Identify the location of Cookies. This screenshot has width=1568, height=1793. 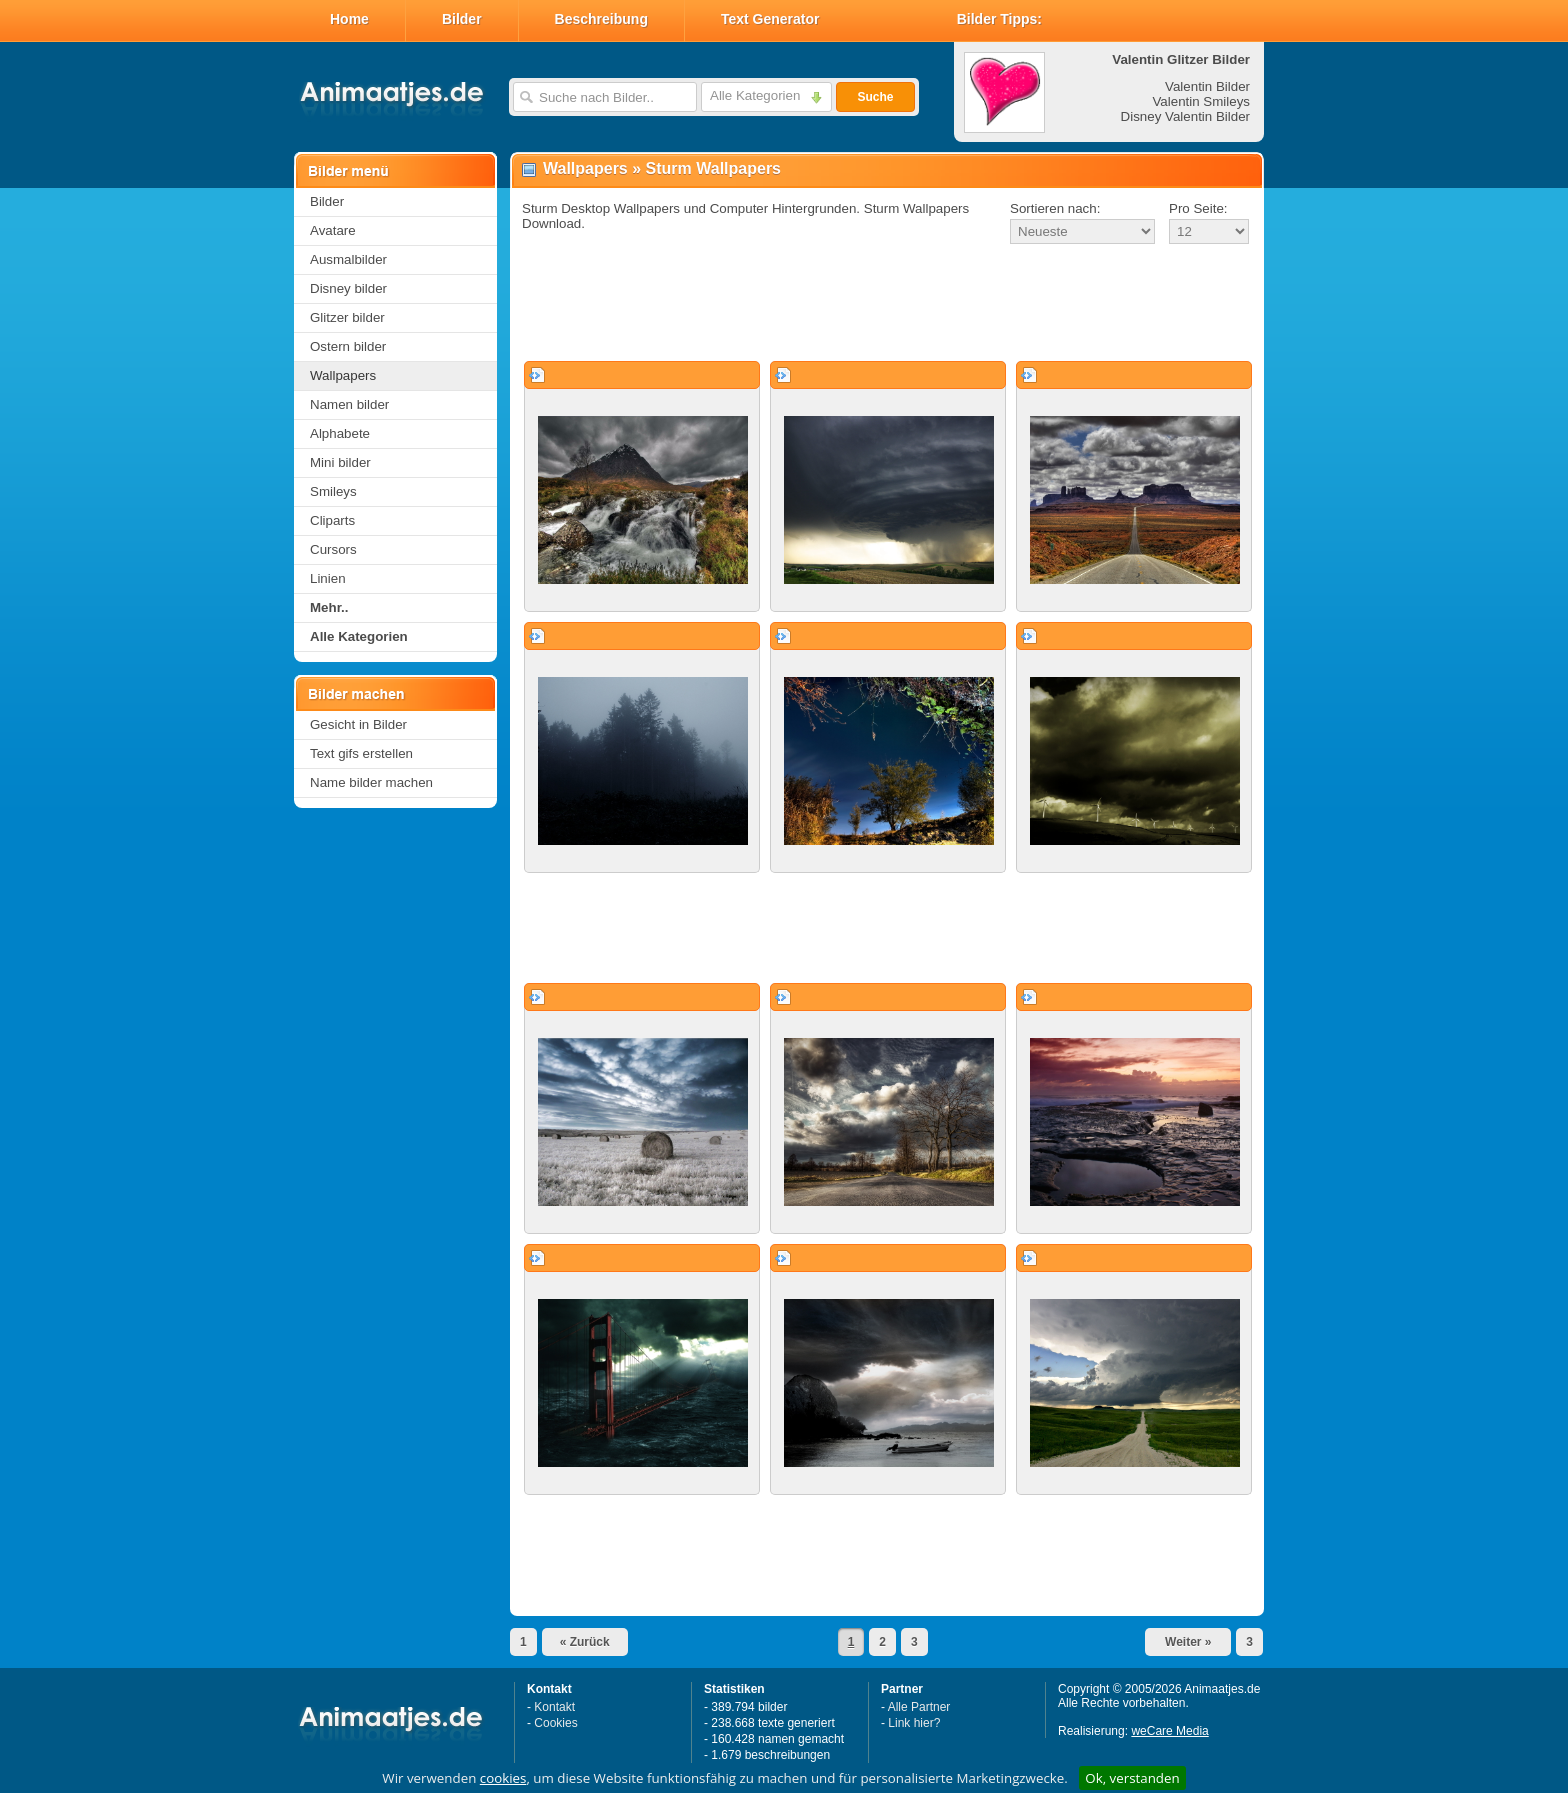
(555, 1723).